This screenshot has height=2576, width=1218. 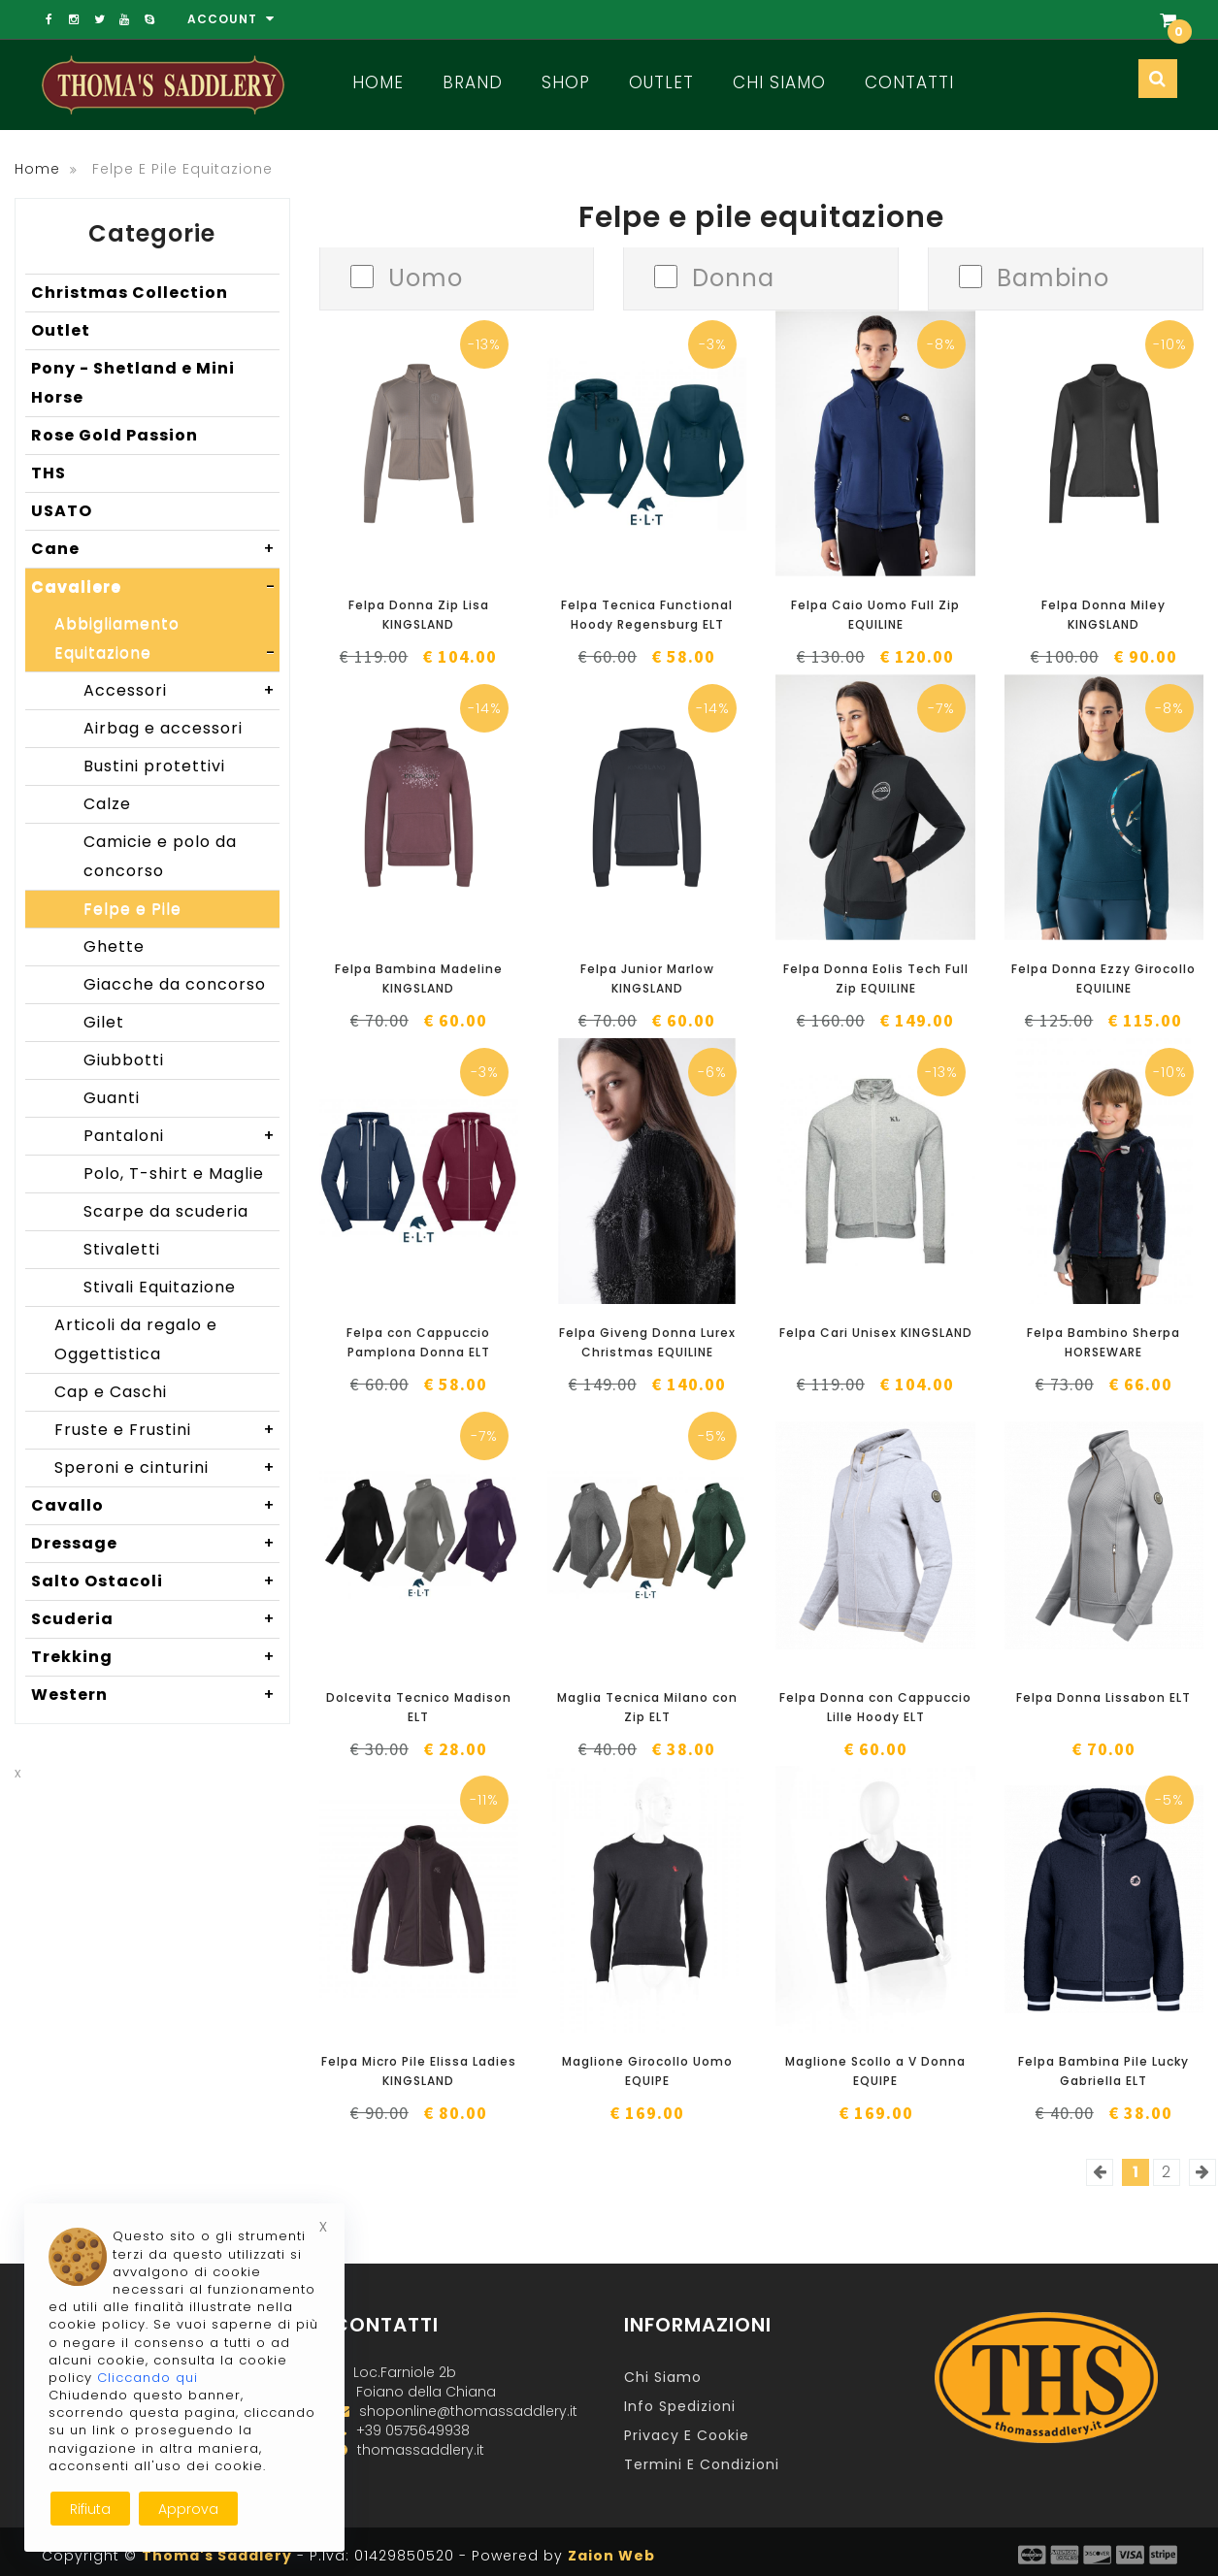 What do you see at coordinates (661, 82) in the screenshot?
I see `Outlet` at bounding box center [661, 82].